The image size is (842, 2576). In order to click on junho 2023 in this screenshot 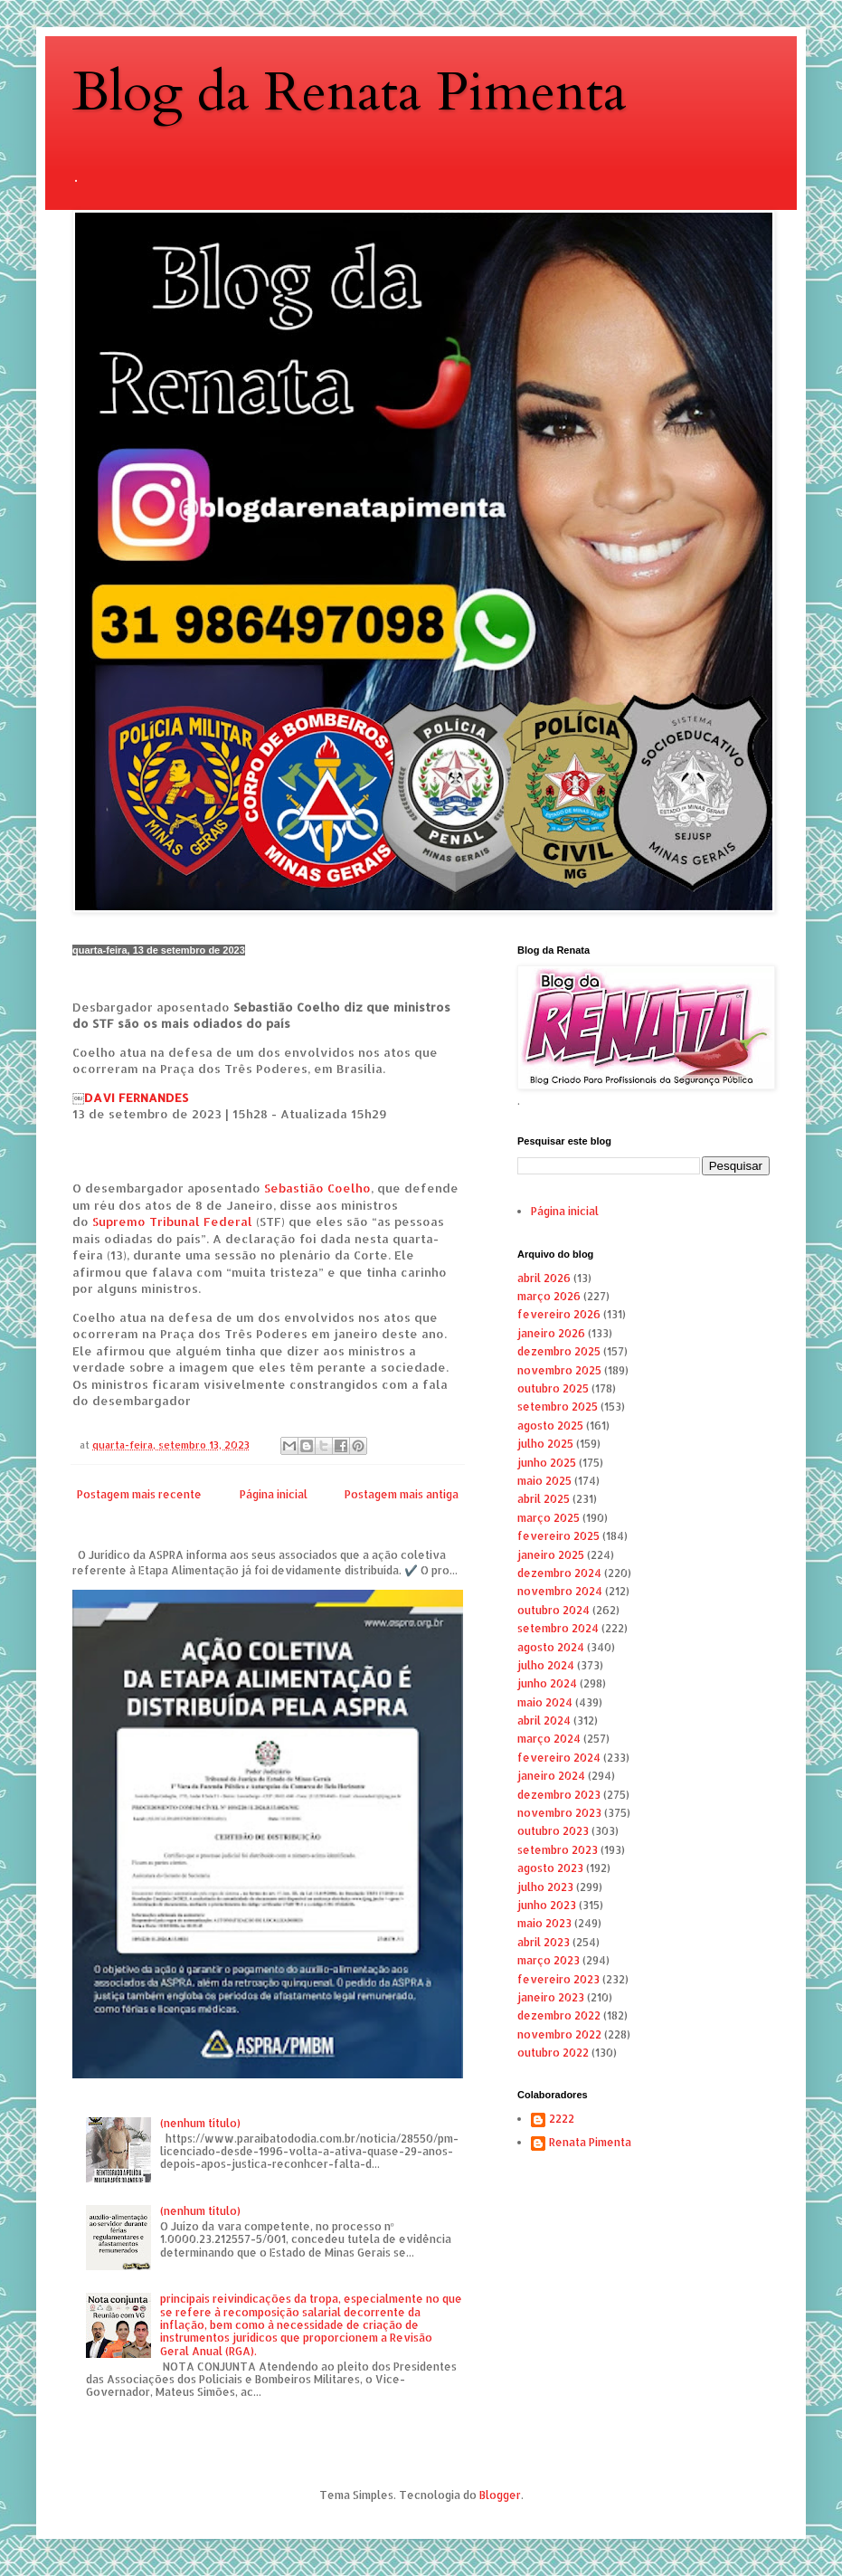, I will do `click(546, 1905)`.